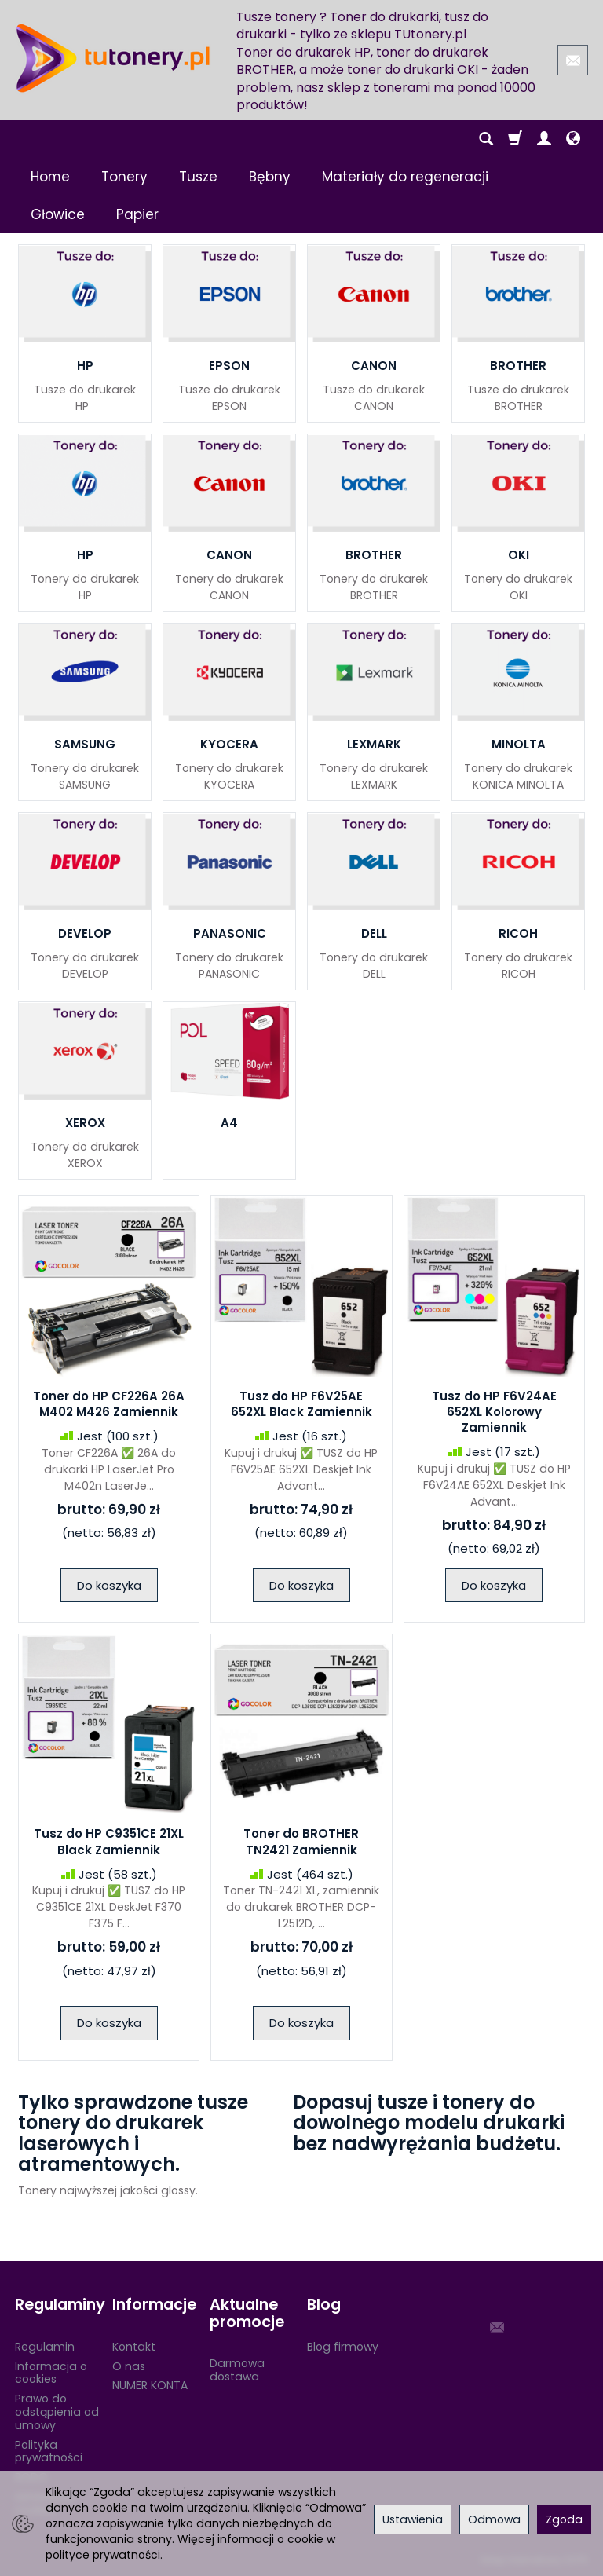 The height and width of the screenshot is (2576, 603). I want to click on [Moje konto], so click(544, 139).